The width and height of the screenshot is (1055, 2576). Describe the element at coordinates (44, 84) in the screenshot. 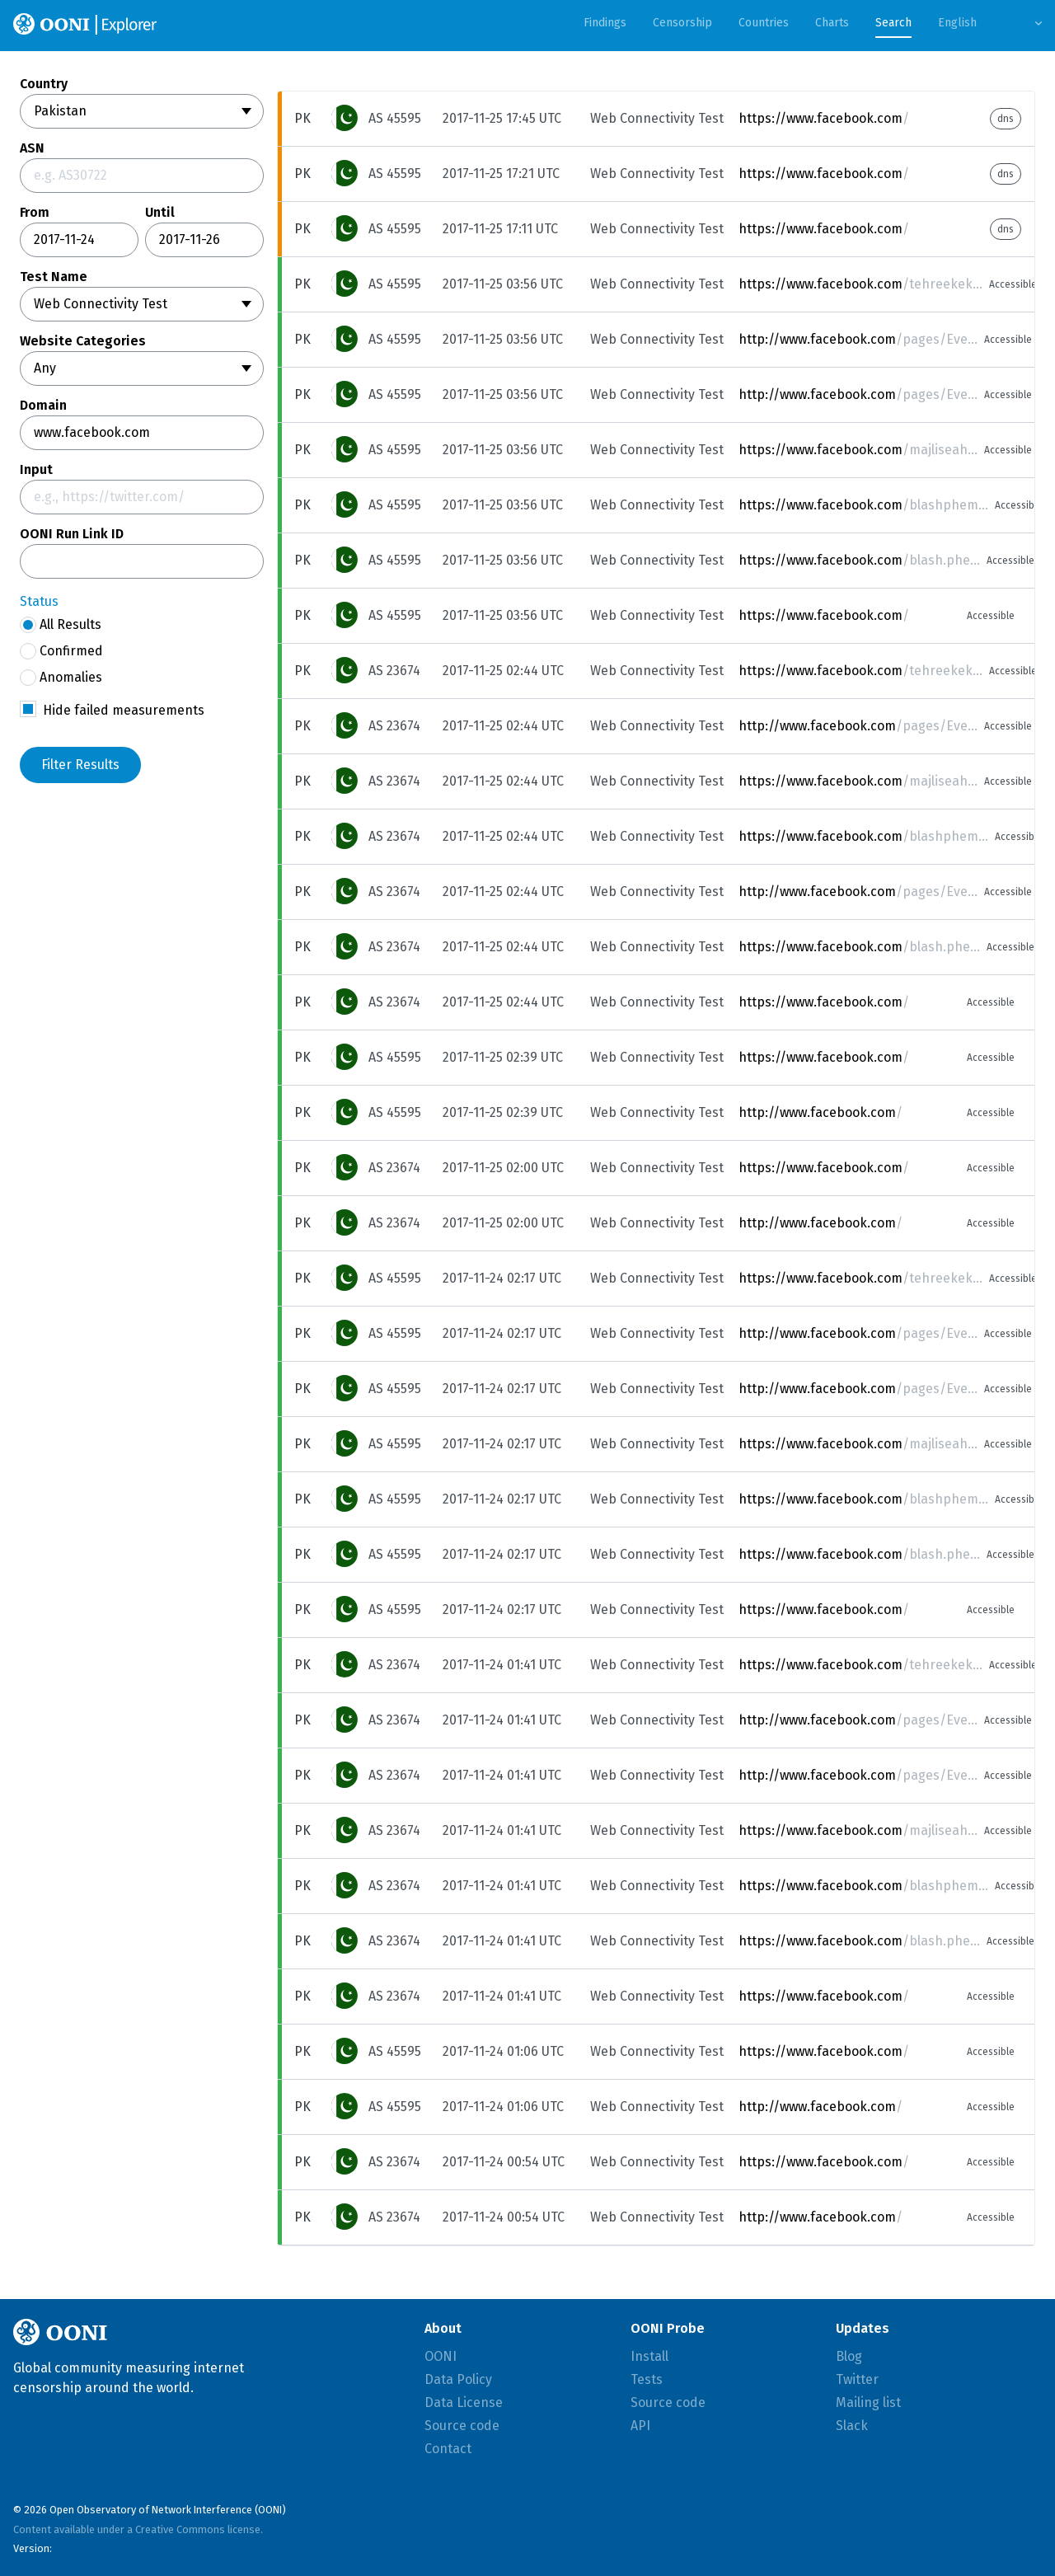

I see `Country` at that location.